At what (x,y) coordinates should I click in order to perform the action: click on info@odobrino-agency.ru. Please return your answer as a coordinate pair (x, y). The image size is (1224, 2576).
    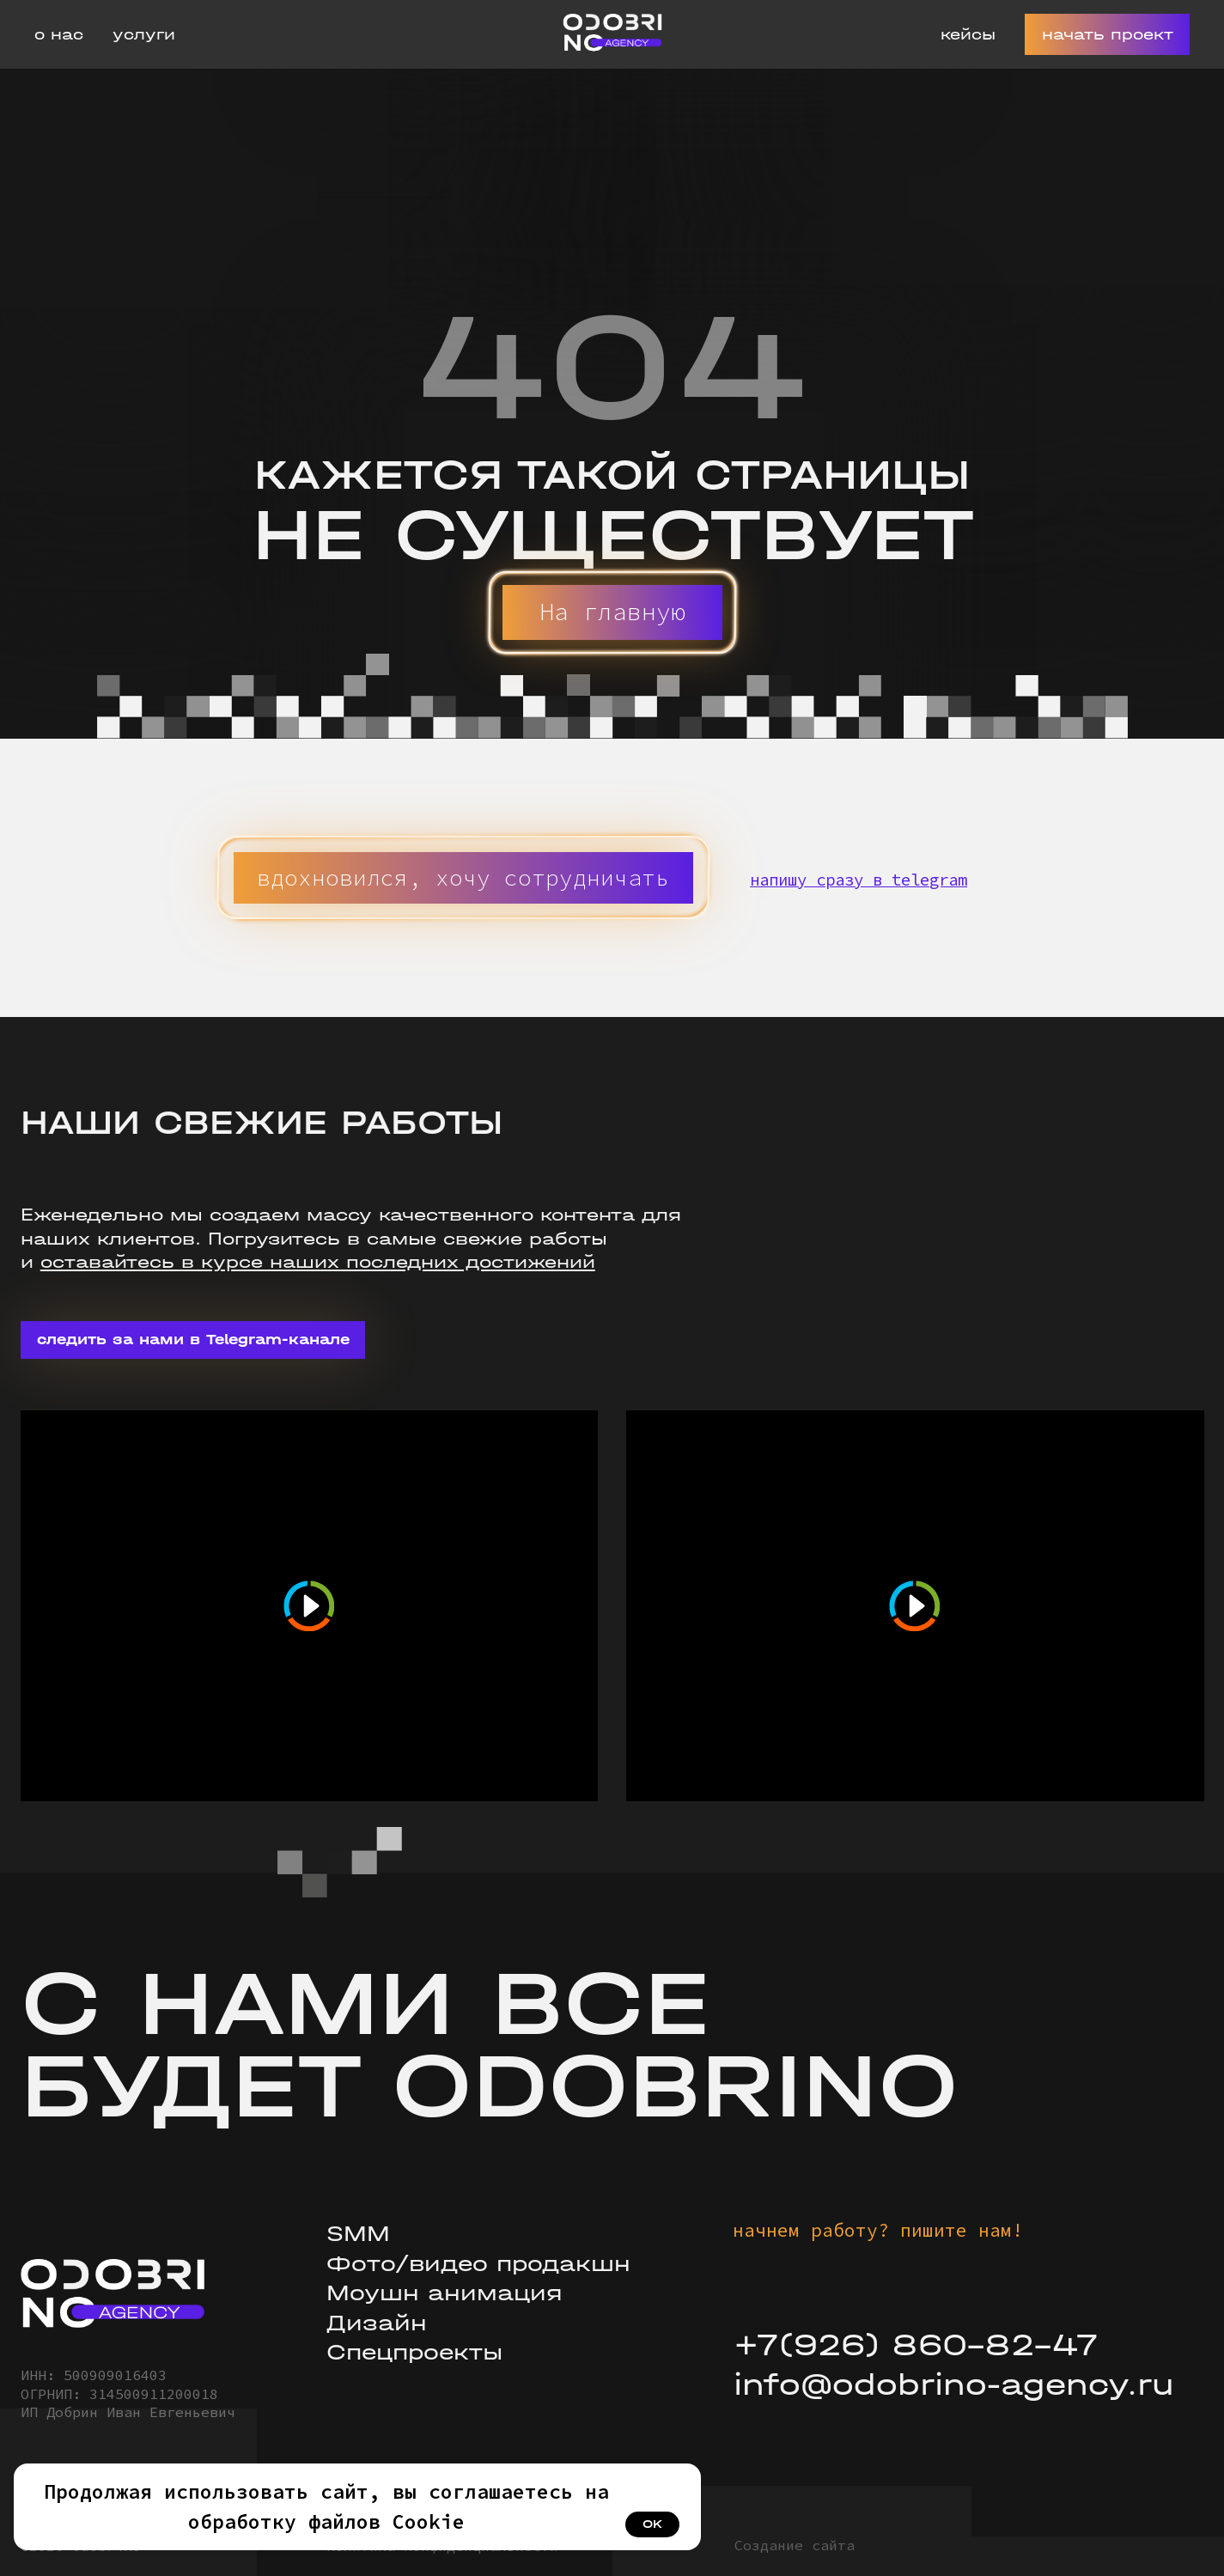
    Looking at the image, I should click on (954, 2384).